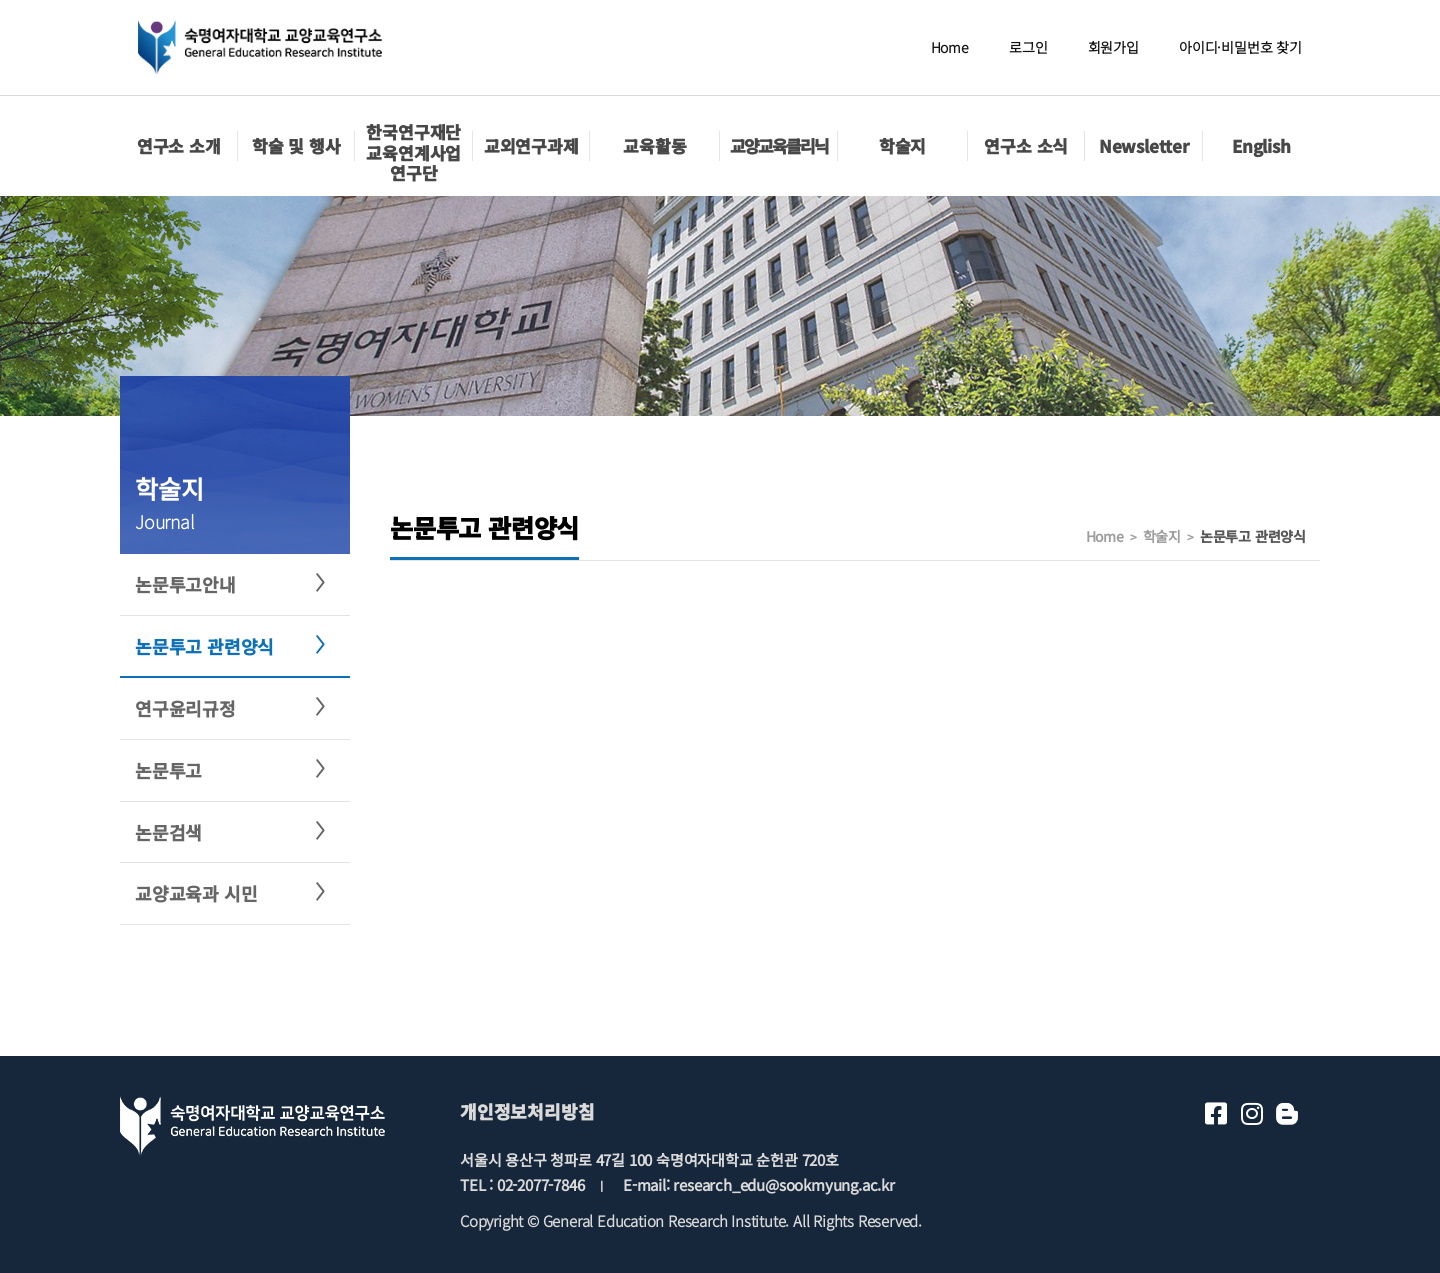 The width and height of the screenshot is (1440, 1273). I want to click on 논문투고안내, so click(185, 584).